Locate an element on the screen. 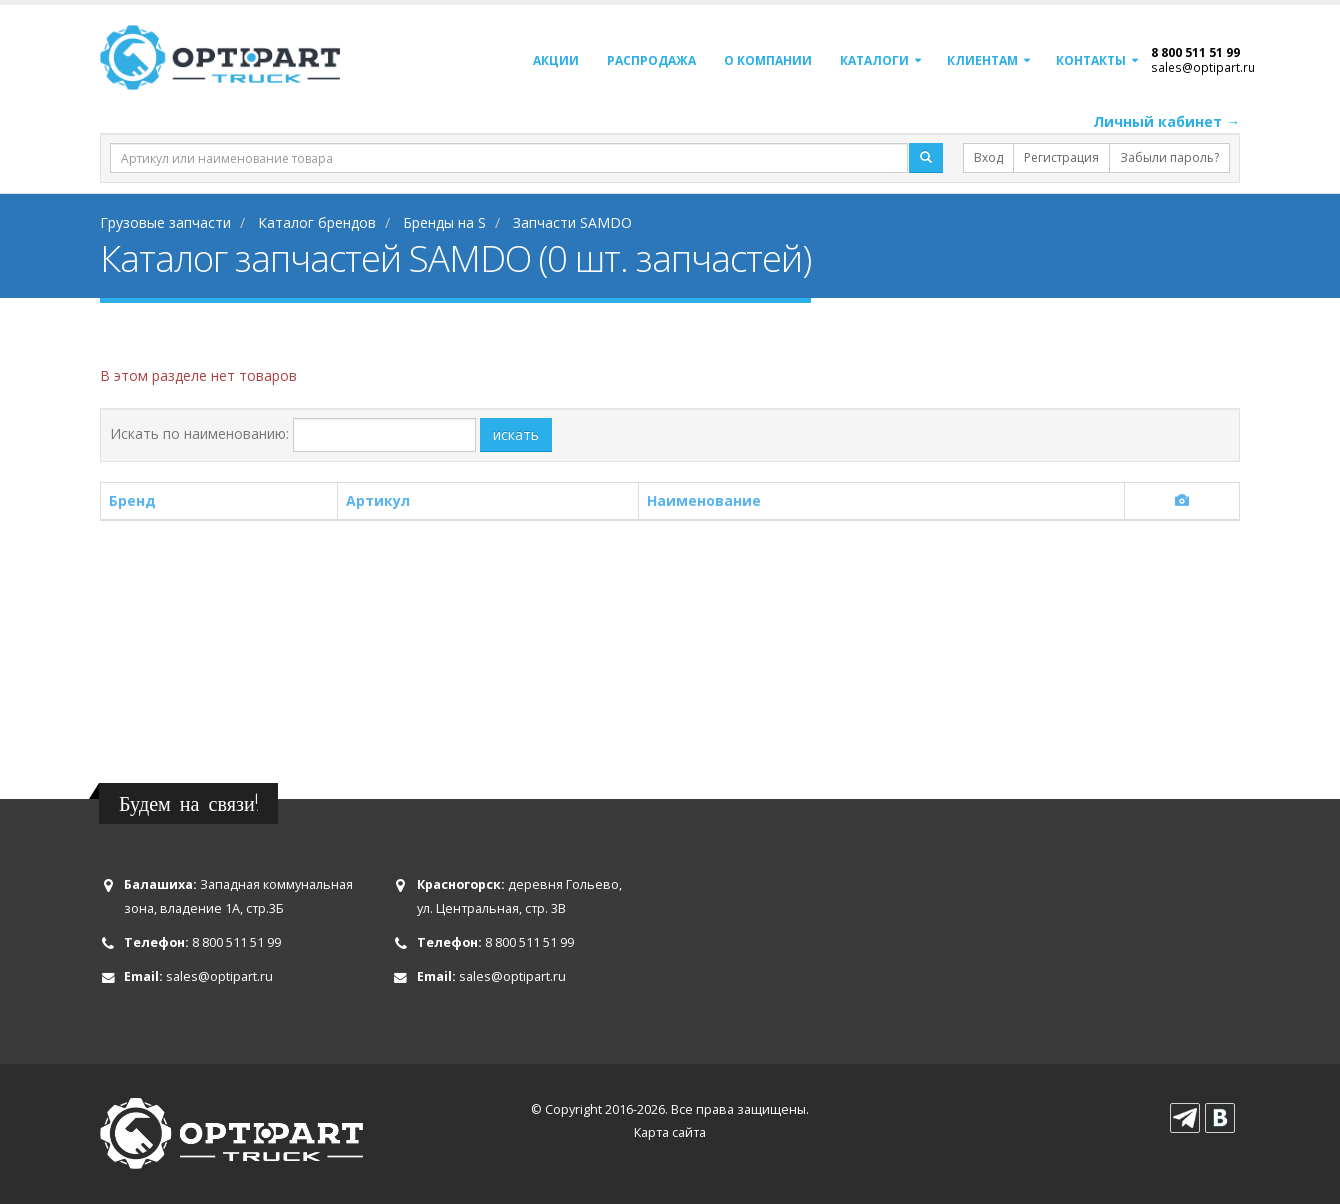 This screenshot has width=1340, height=1204. О компании is located at coordinates (768, 60).